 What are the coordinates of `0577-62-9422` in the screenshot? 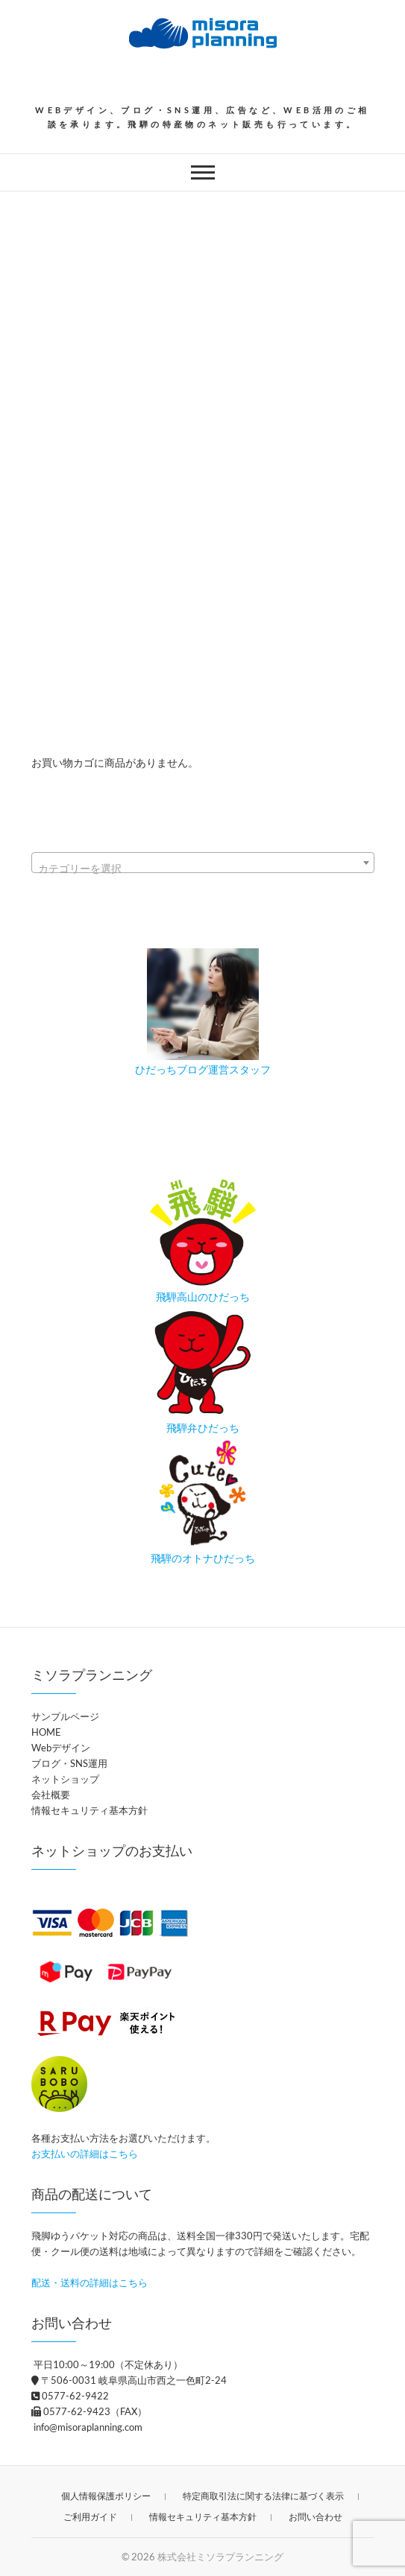 It's located at (70, 2396).